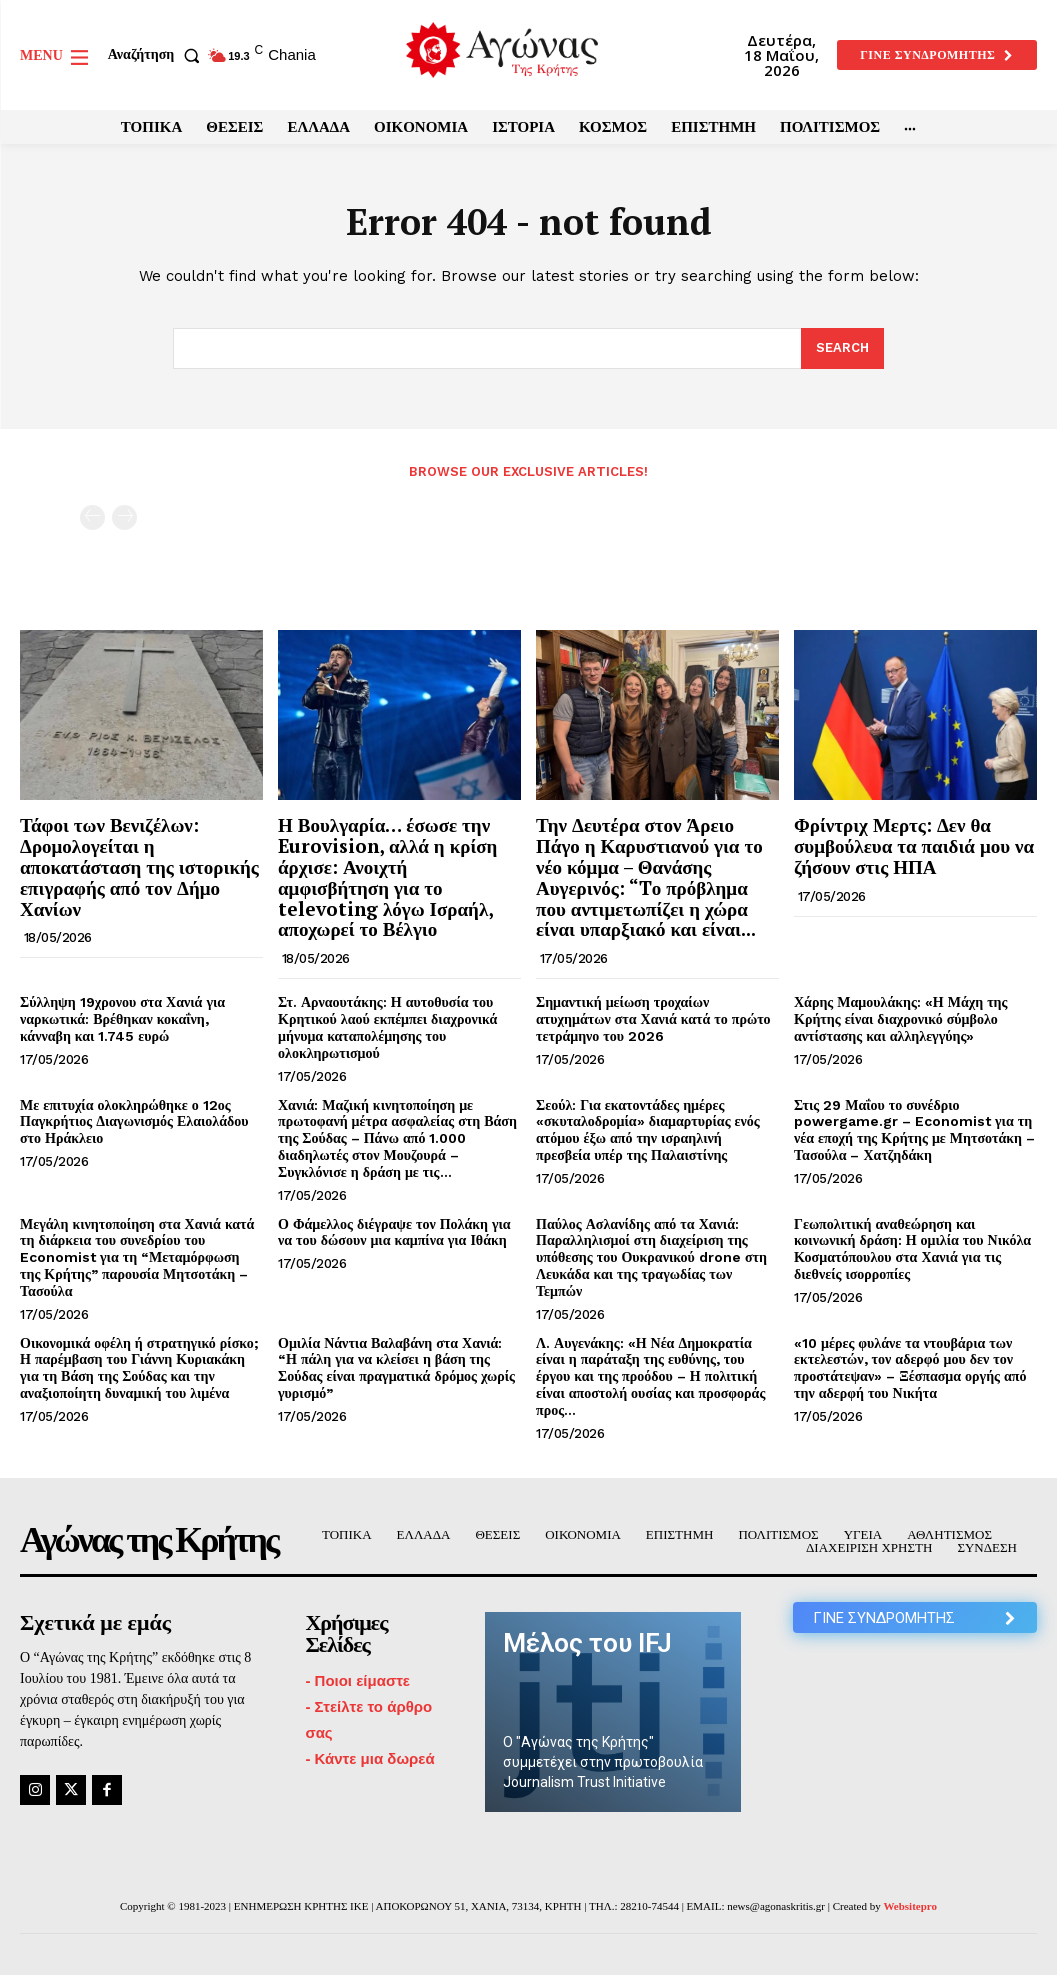 The width and height of the screenshot is (1057, 1975). I want to click on Τάφοι των Βενιζέλων: Δρομολογείται η αποκατάσταση της ιστορικής επιγραφής από τον Δήμο Χανίων, so click(139, 866).